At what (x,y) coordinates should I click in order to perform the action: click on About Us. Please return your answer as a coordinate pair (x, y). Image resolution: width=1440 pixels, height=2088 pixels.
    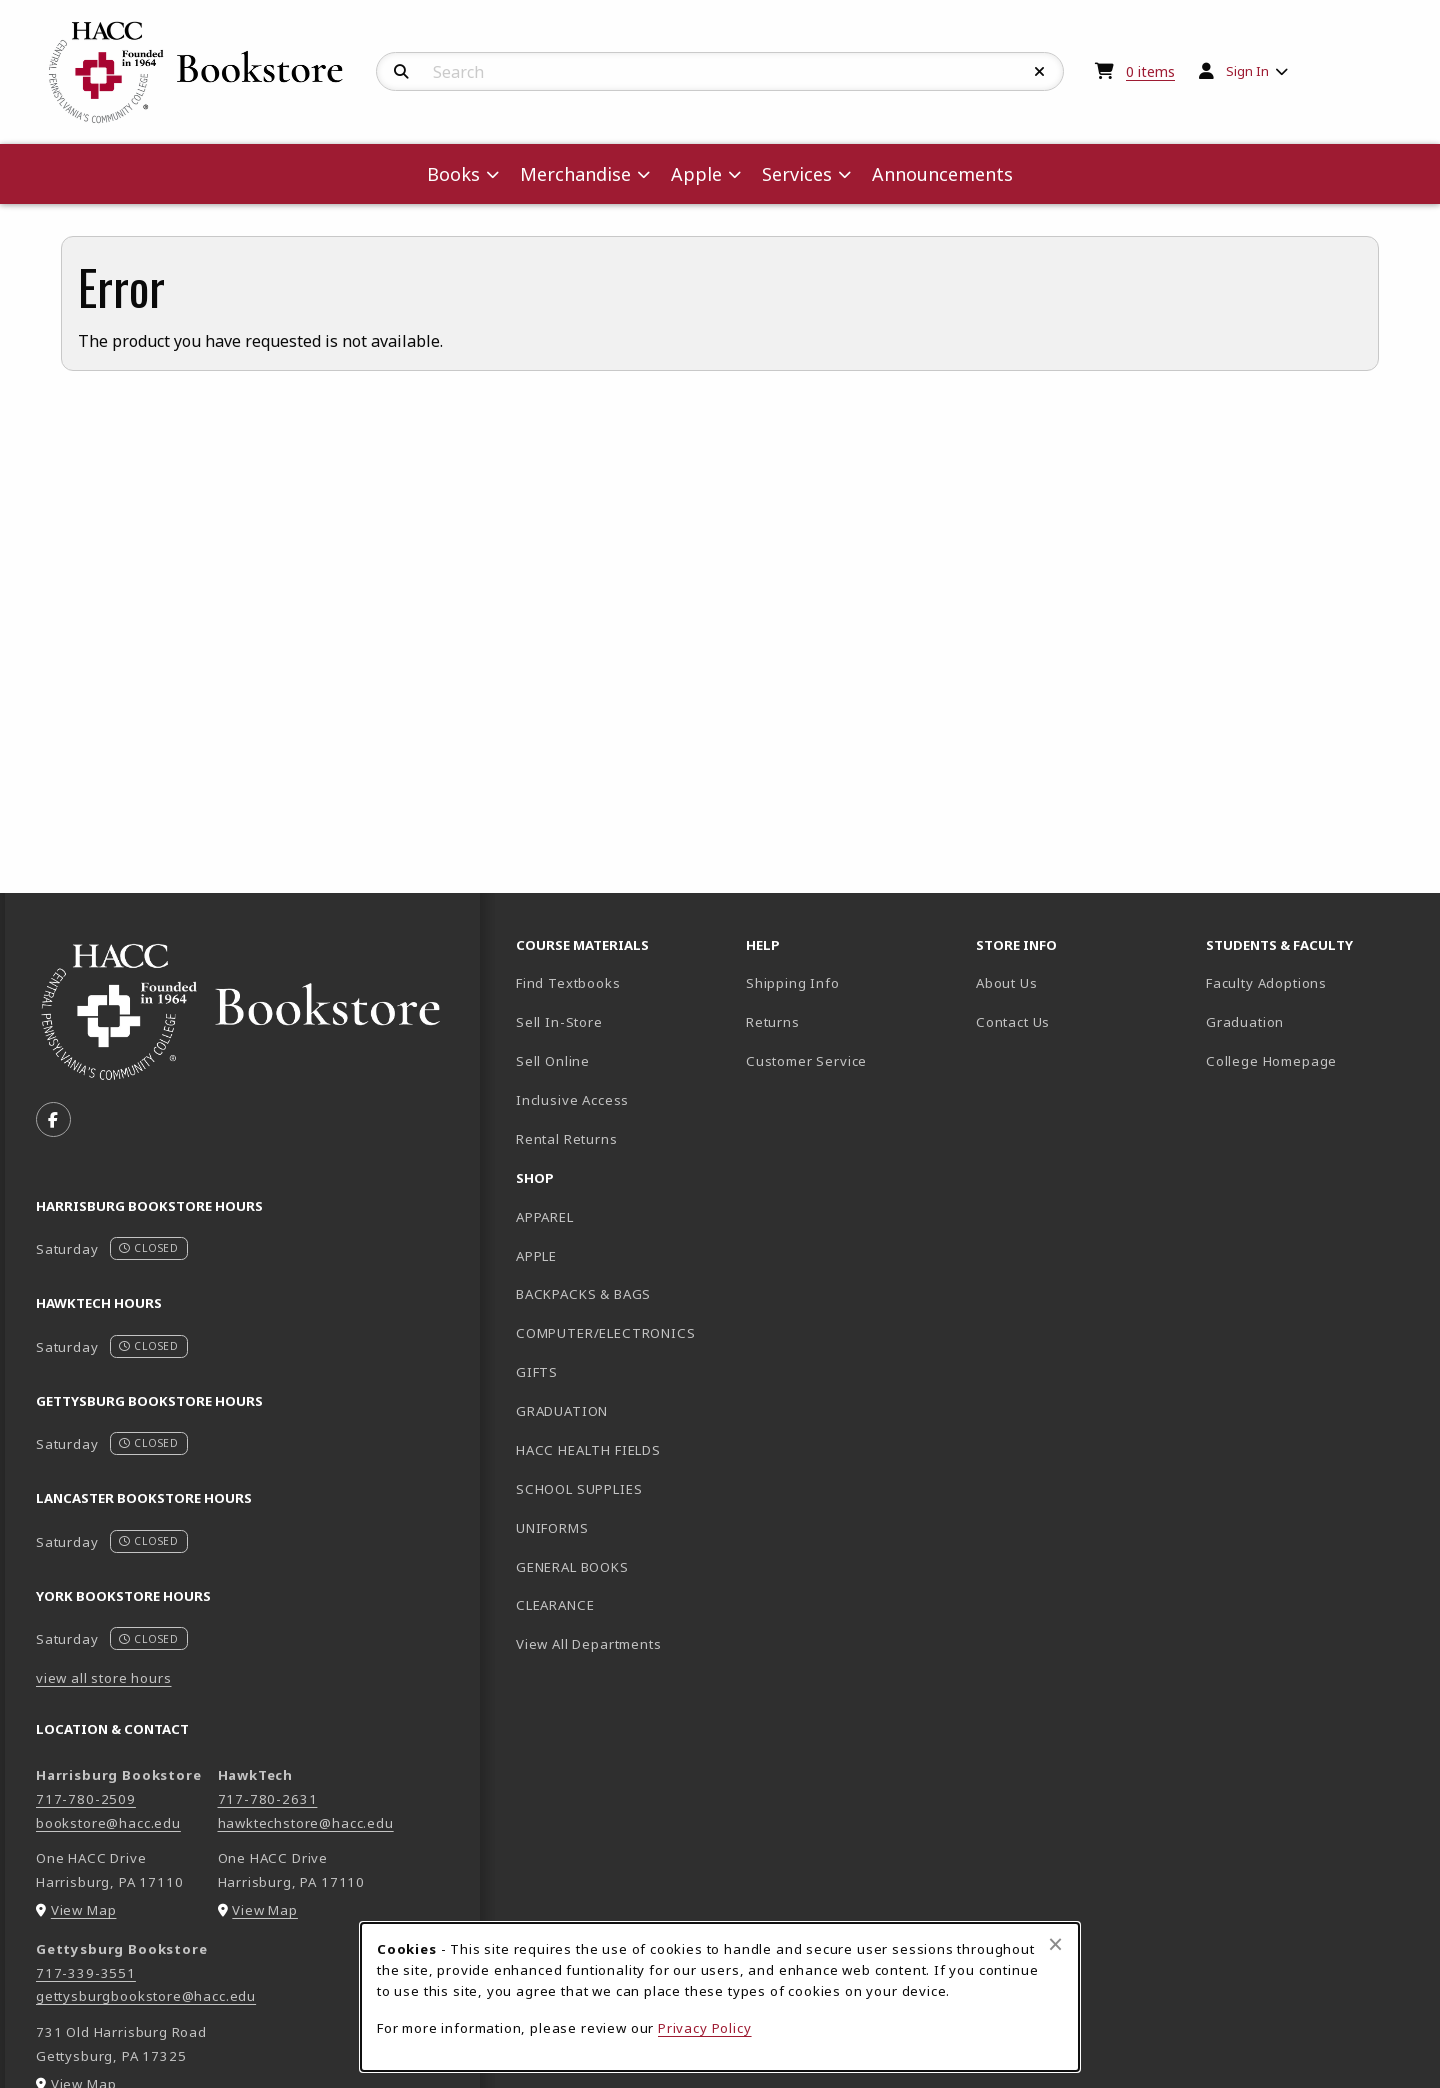
    Looking at the image, I should click on (1007, 983).